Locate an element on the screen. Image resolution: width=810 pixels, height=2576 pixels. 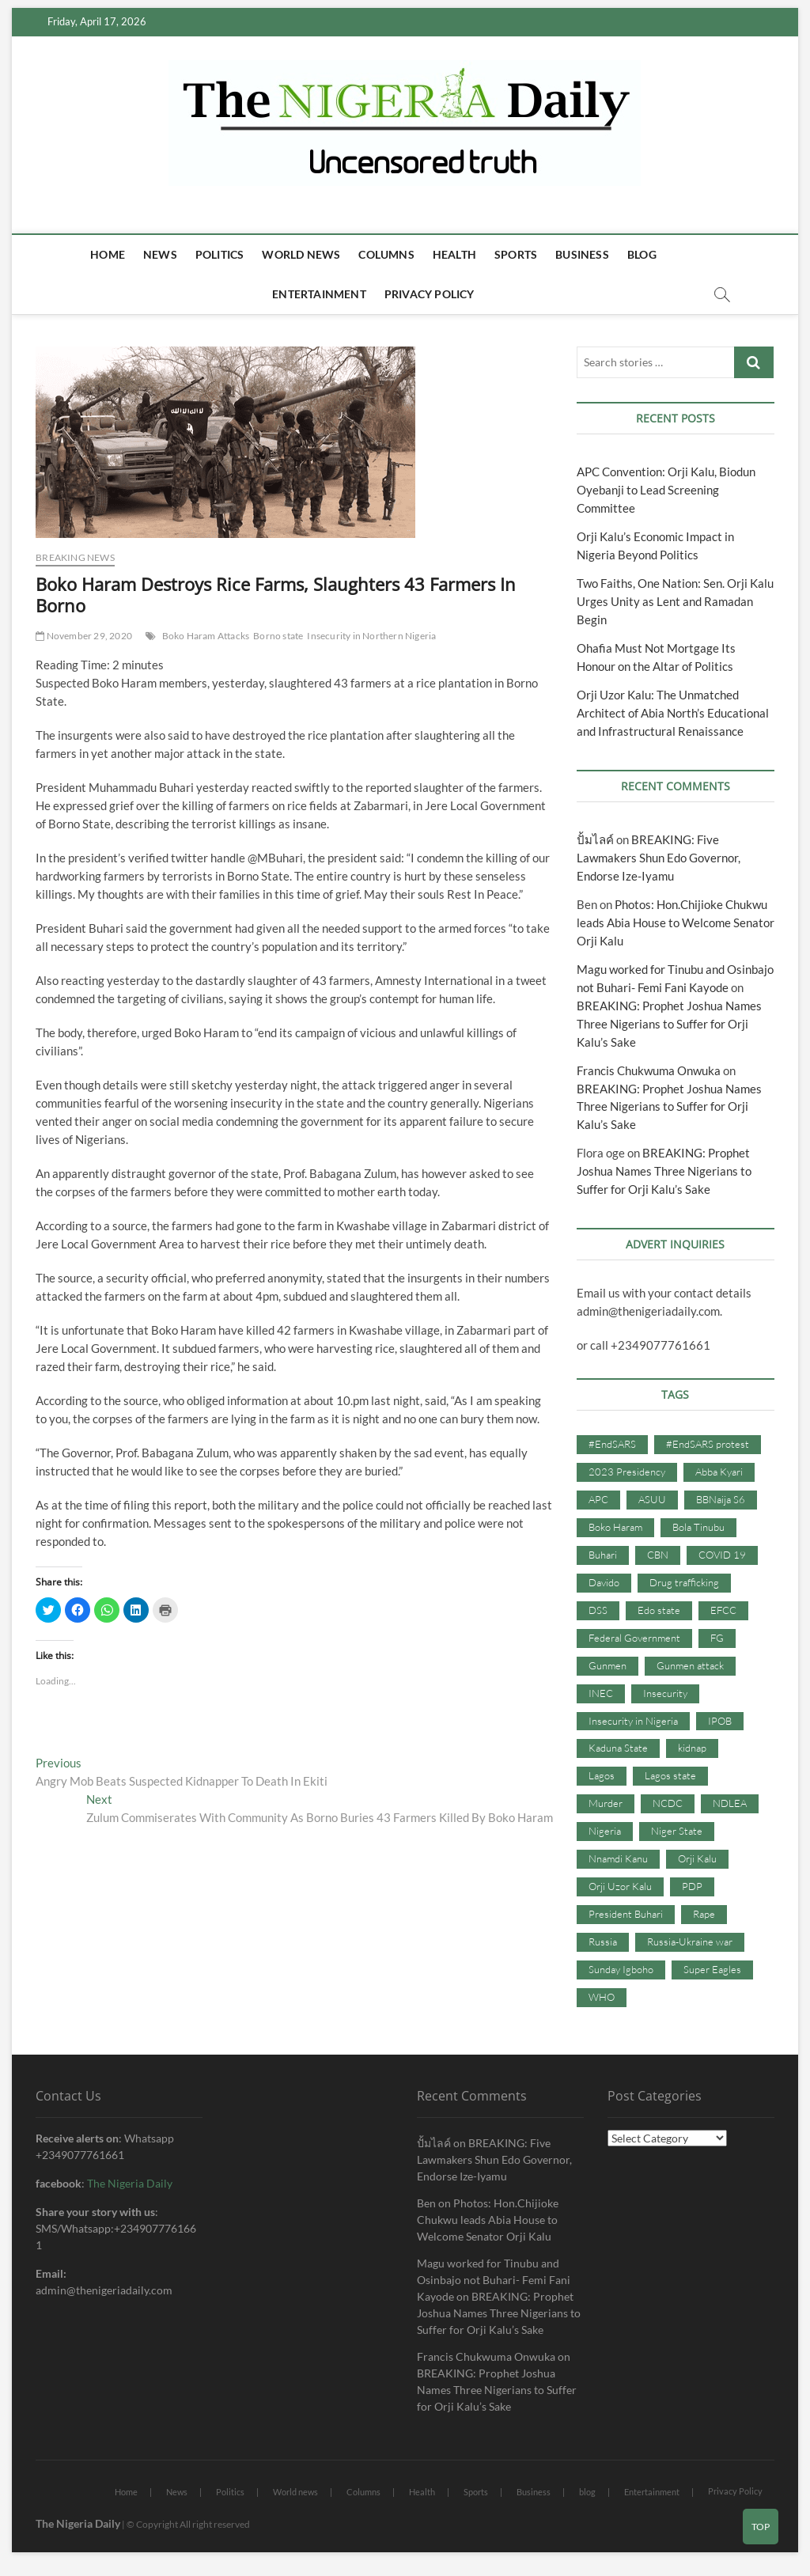
Drug trafficking [Drug trafficking (34 items)] is located at coordinates (684, 1582).